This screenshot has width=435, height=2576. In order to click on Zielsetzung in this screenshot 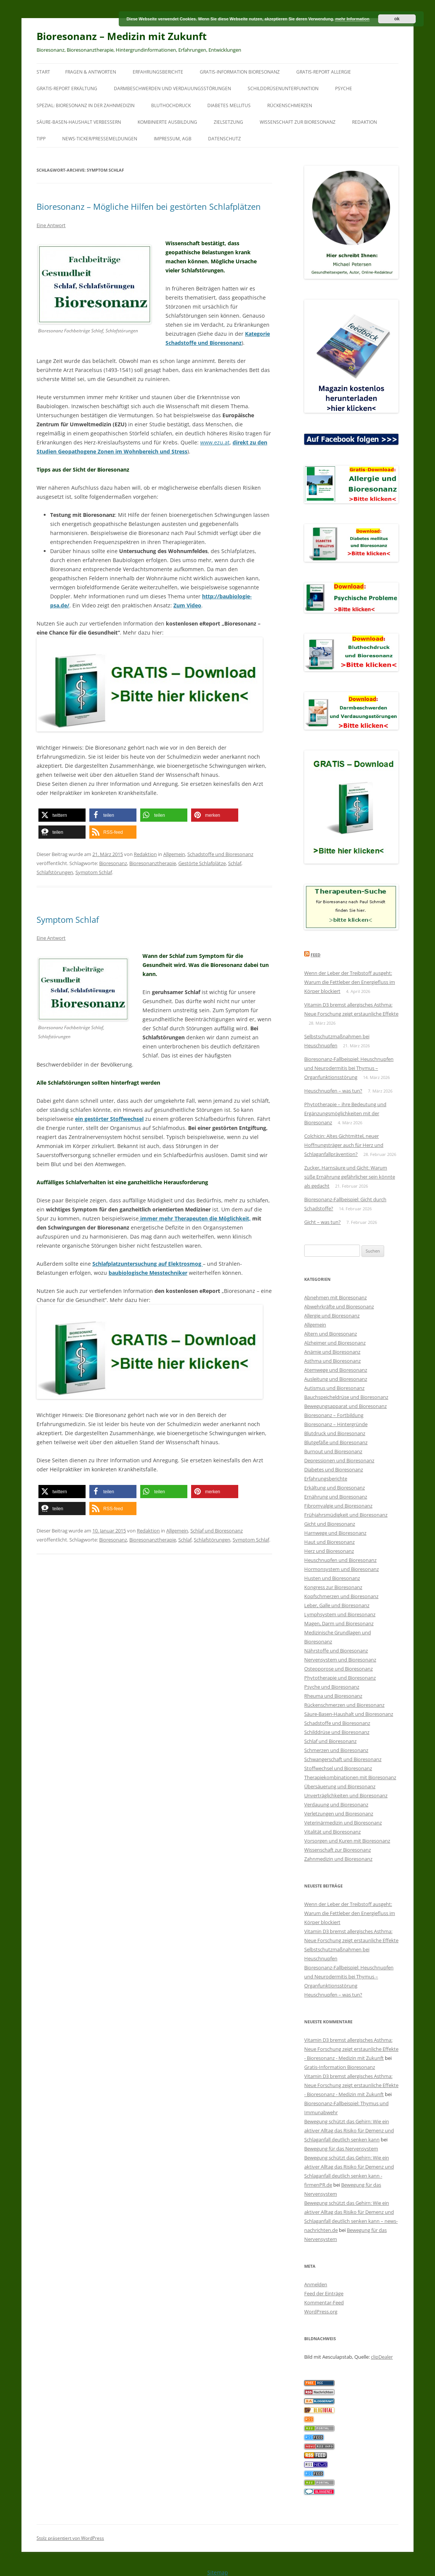, I will do `click(228, 122)`.